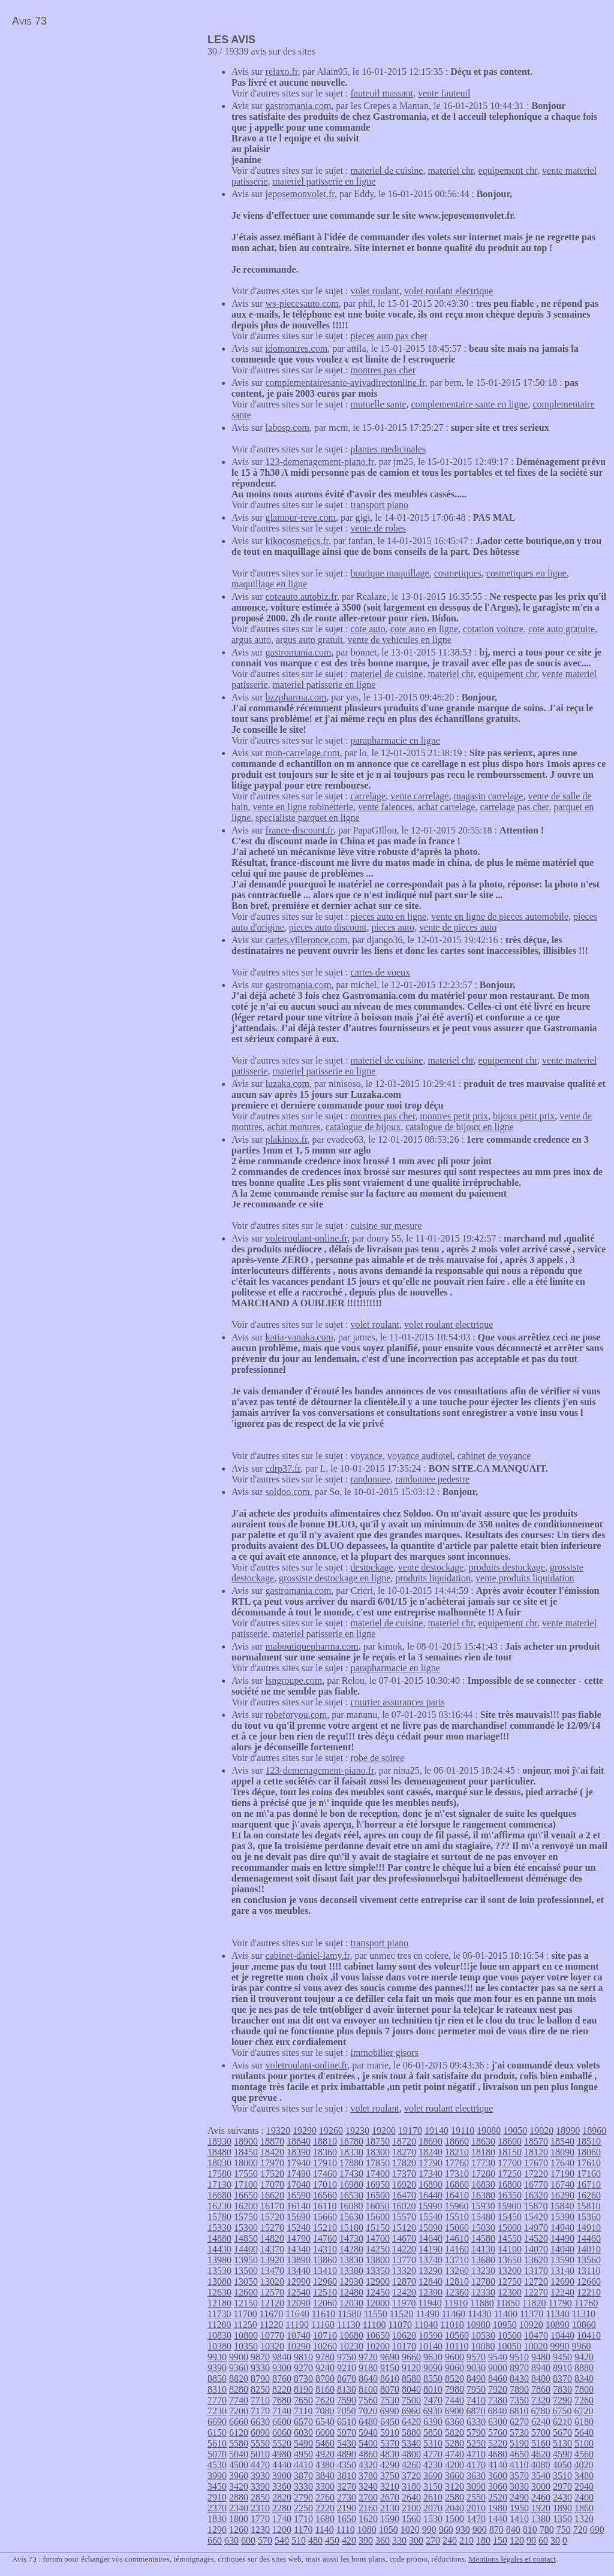 The height and width of the screenshot is (2576, 614). What do you see at coordinates (536, 2271) in the screenshot?
I see `13170` at bounding box center [536, 2271].